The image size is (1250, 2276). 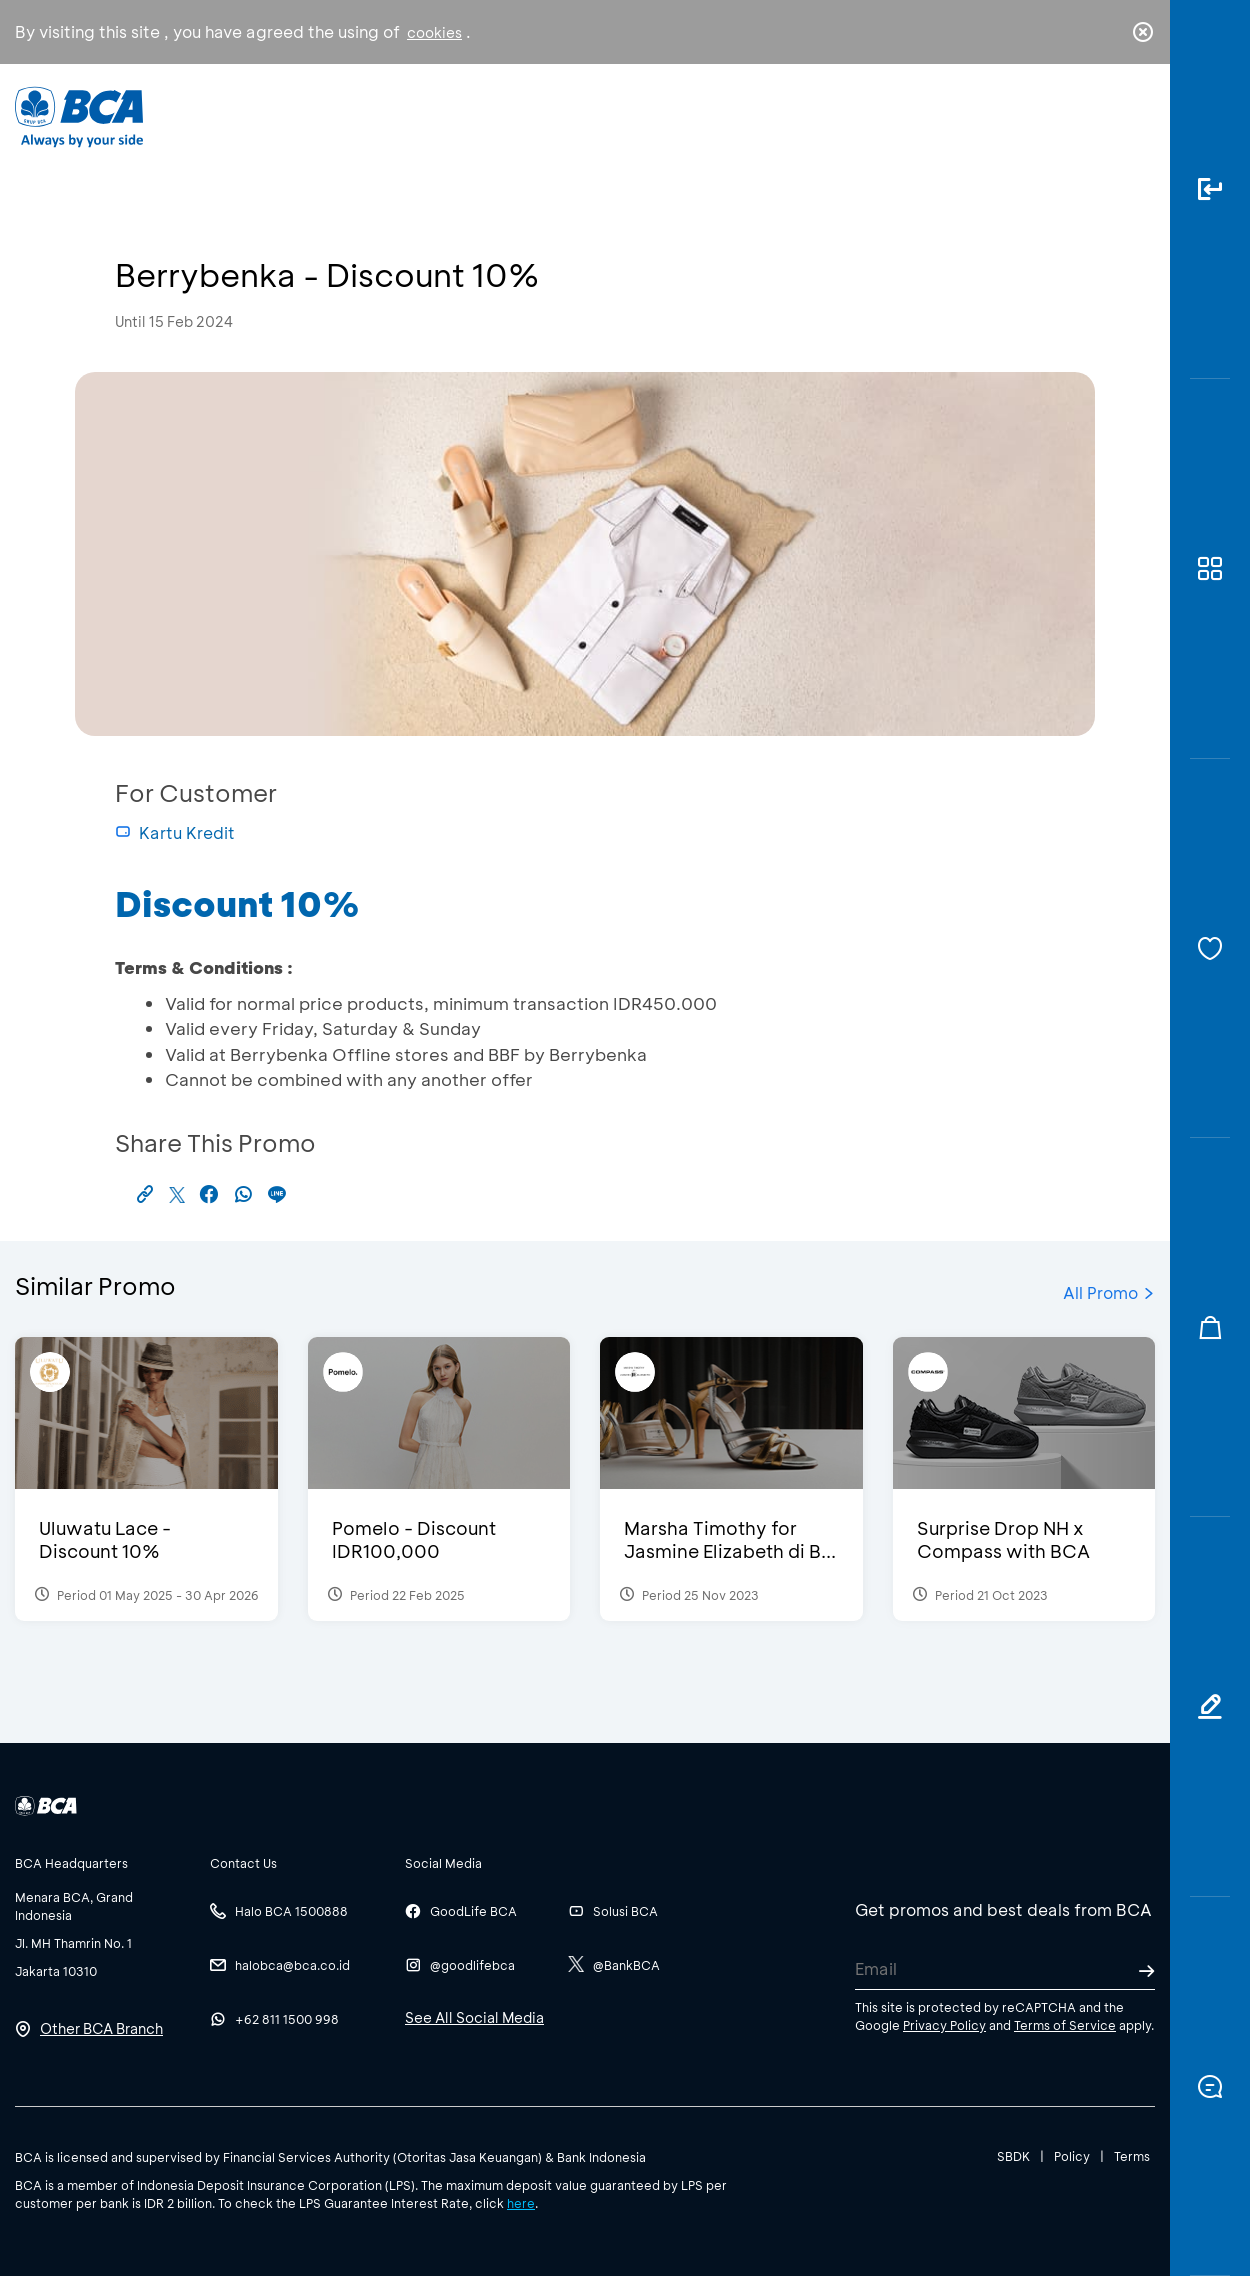 I want to click on Terms of Service, so click(x=1065, y=2025).